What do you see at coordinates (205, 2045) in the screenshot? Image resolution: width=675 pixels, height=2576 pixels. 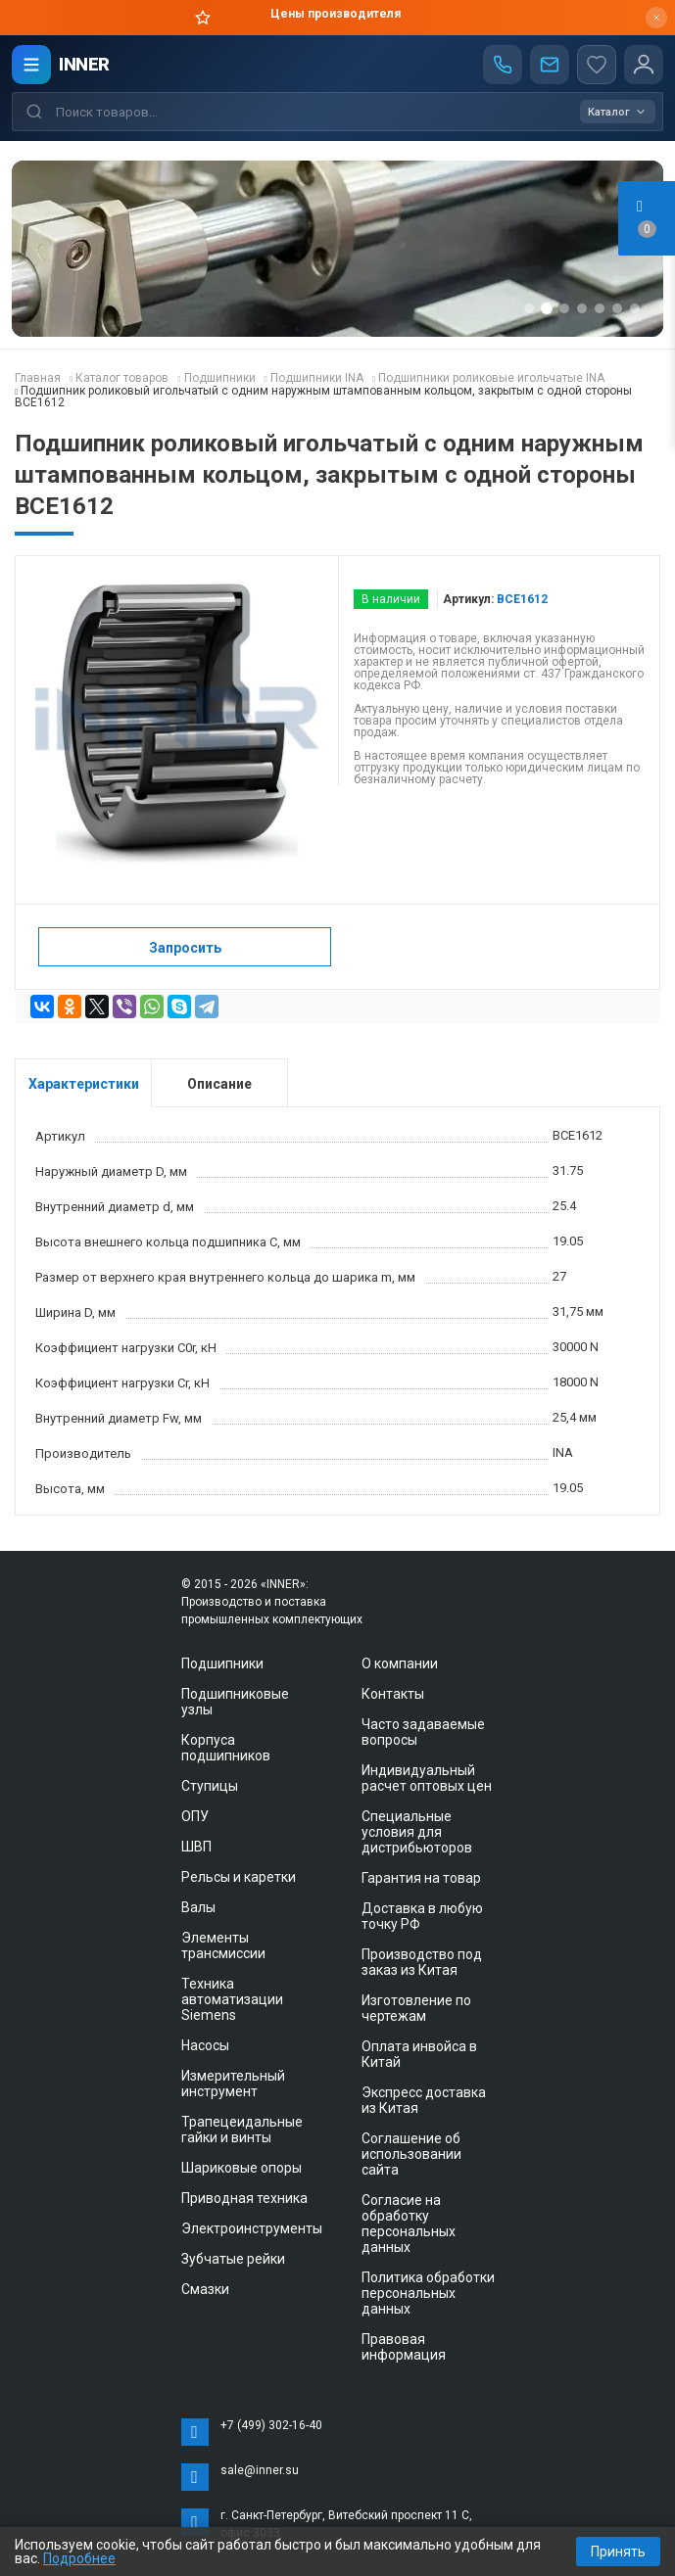 I see `Насосы` at bounding box center [205, 2045].